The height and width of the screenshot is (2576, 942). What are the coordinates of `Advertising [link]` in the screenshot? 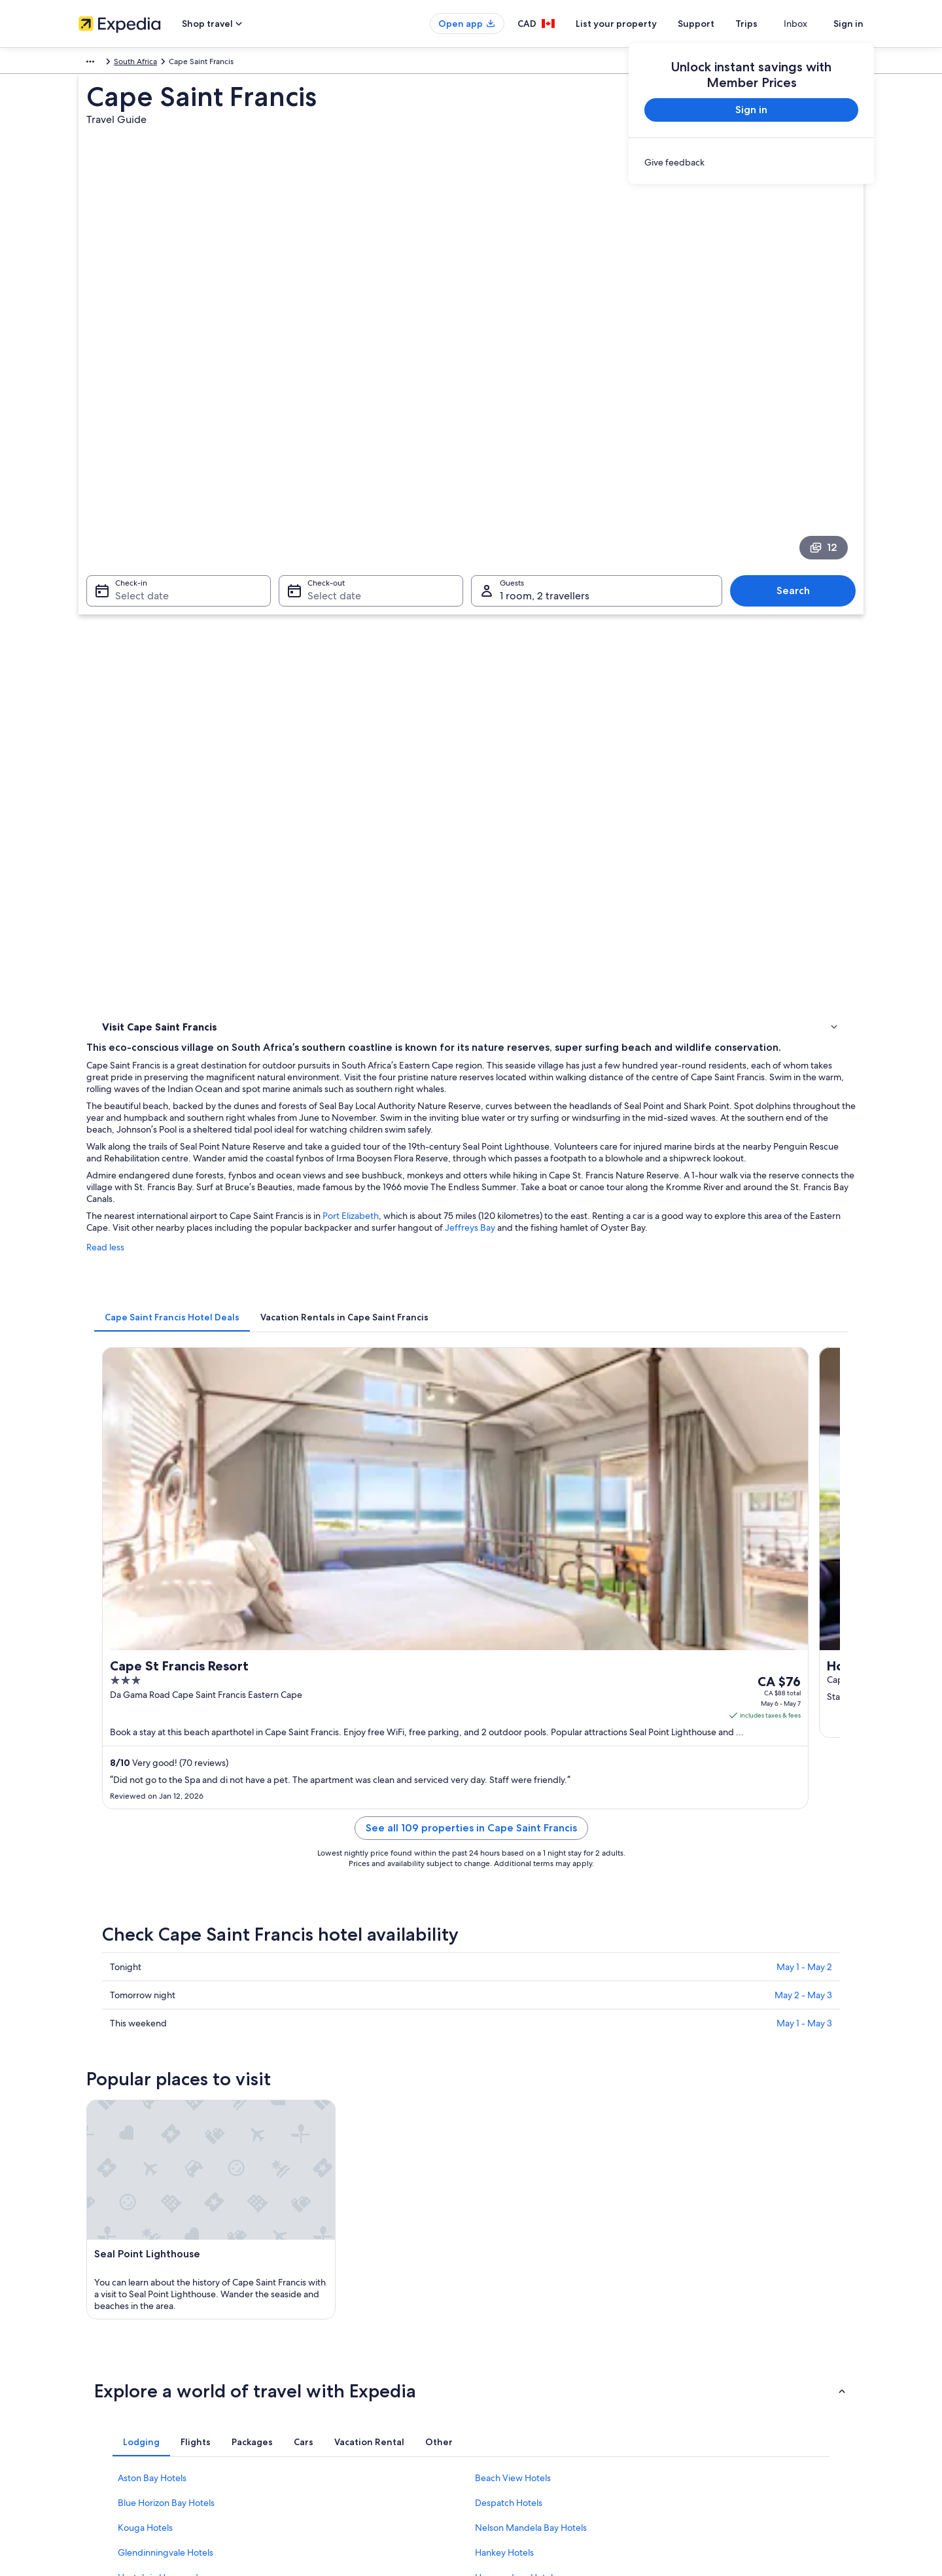 It's located at (98, 2400).